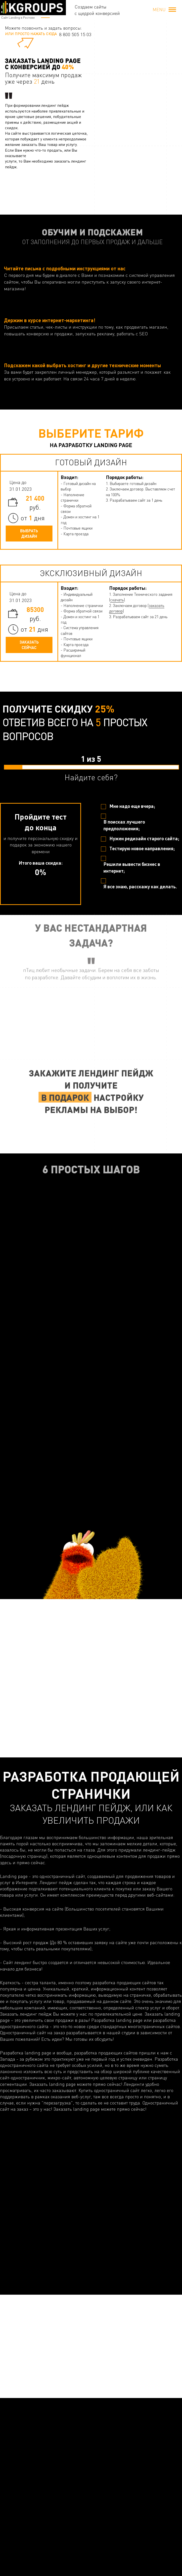 Image resolution: width=182 pixels, height=2576 pixels. What do you see at coordinates (29, 533) in the screenshot?
I see `Выбрать дизайн` at bounding box center [29, 533].